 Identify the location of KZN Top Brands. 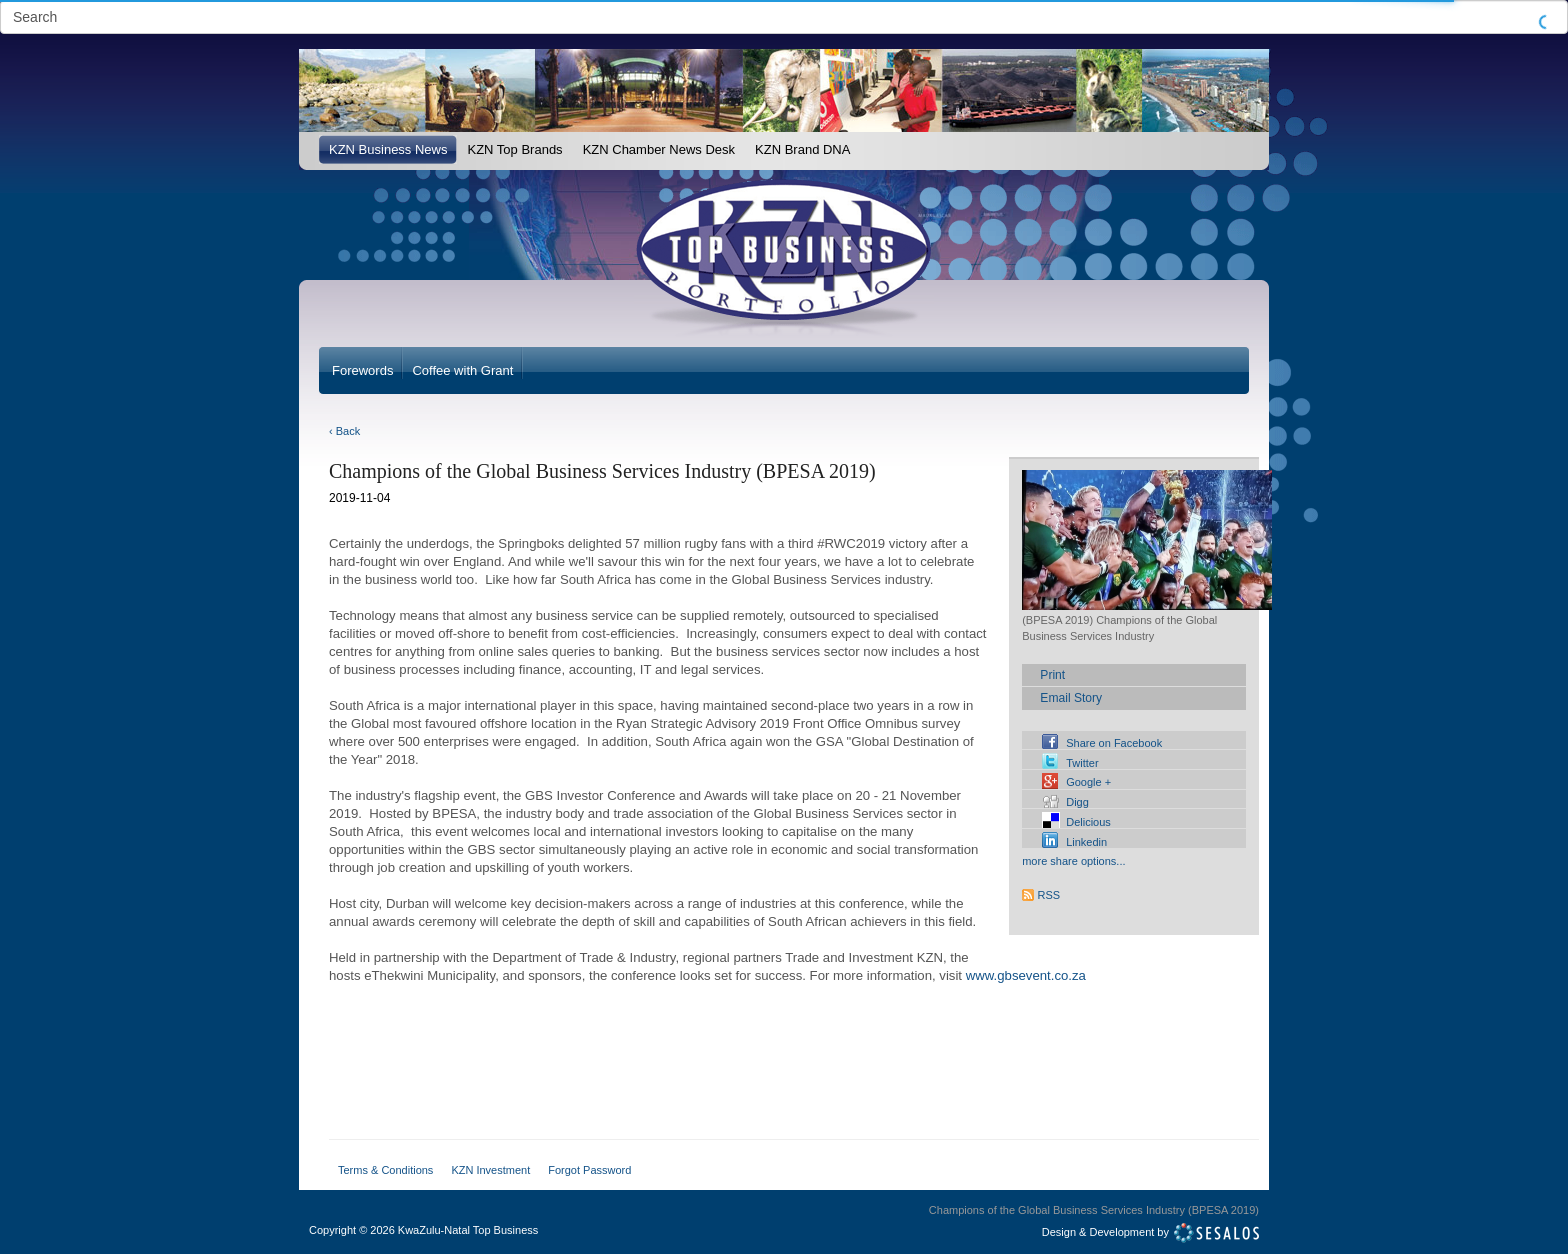
(514, 149).